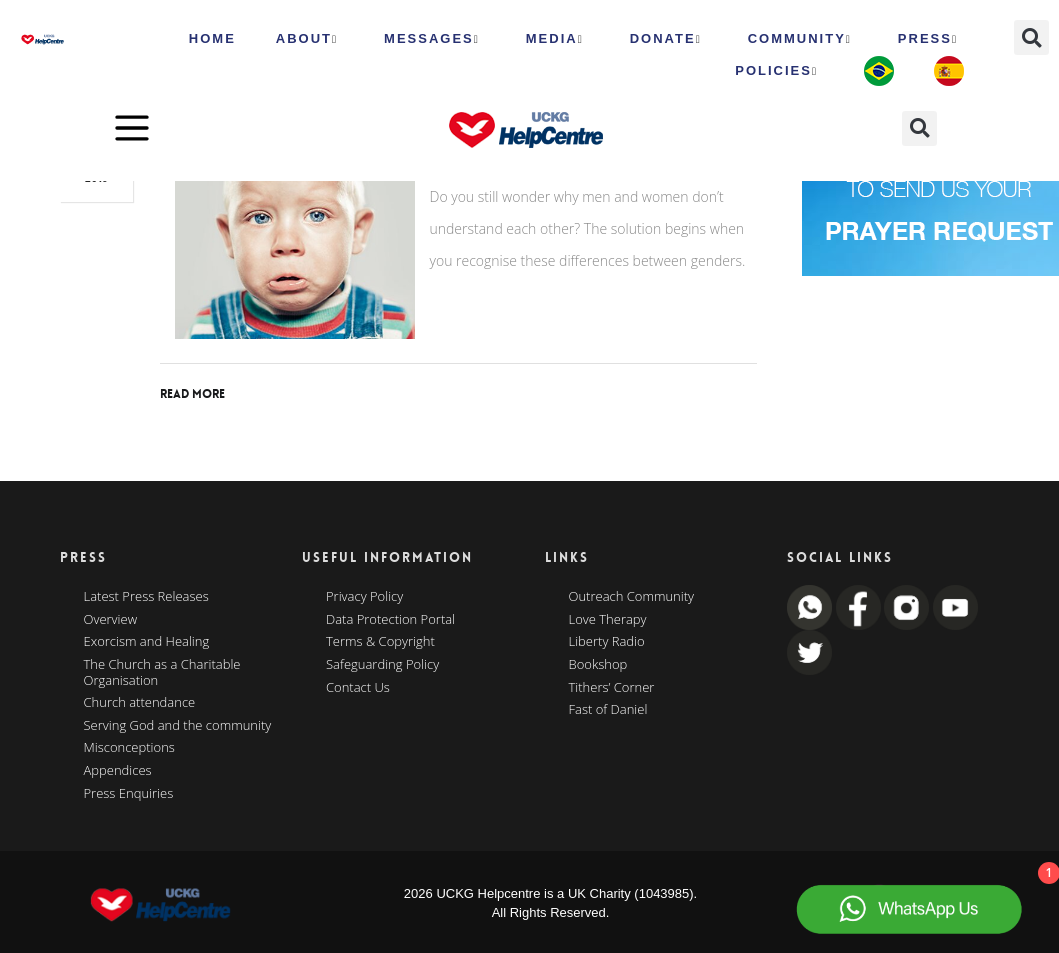 This screenshot has height=953, width=1059. Describe the element at coordinates (147, 642) in the screenshot. I see `Exorcism and Healing` at that location.